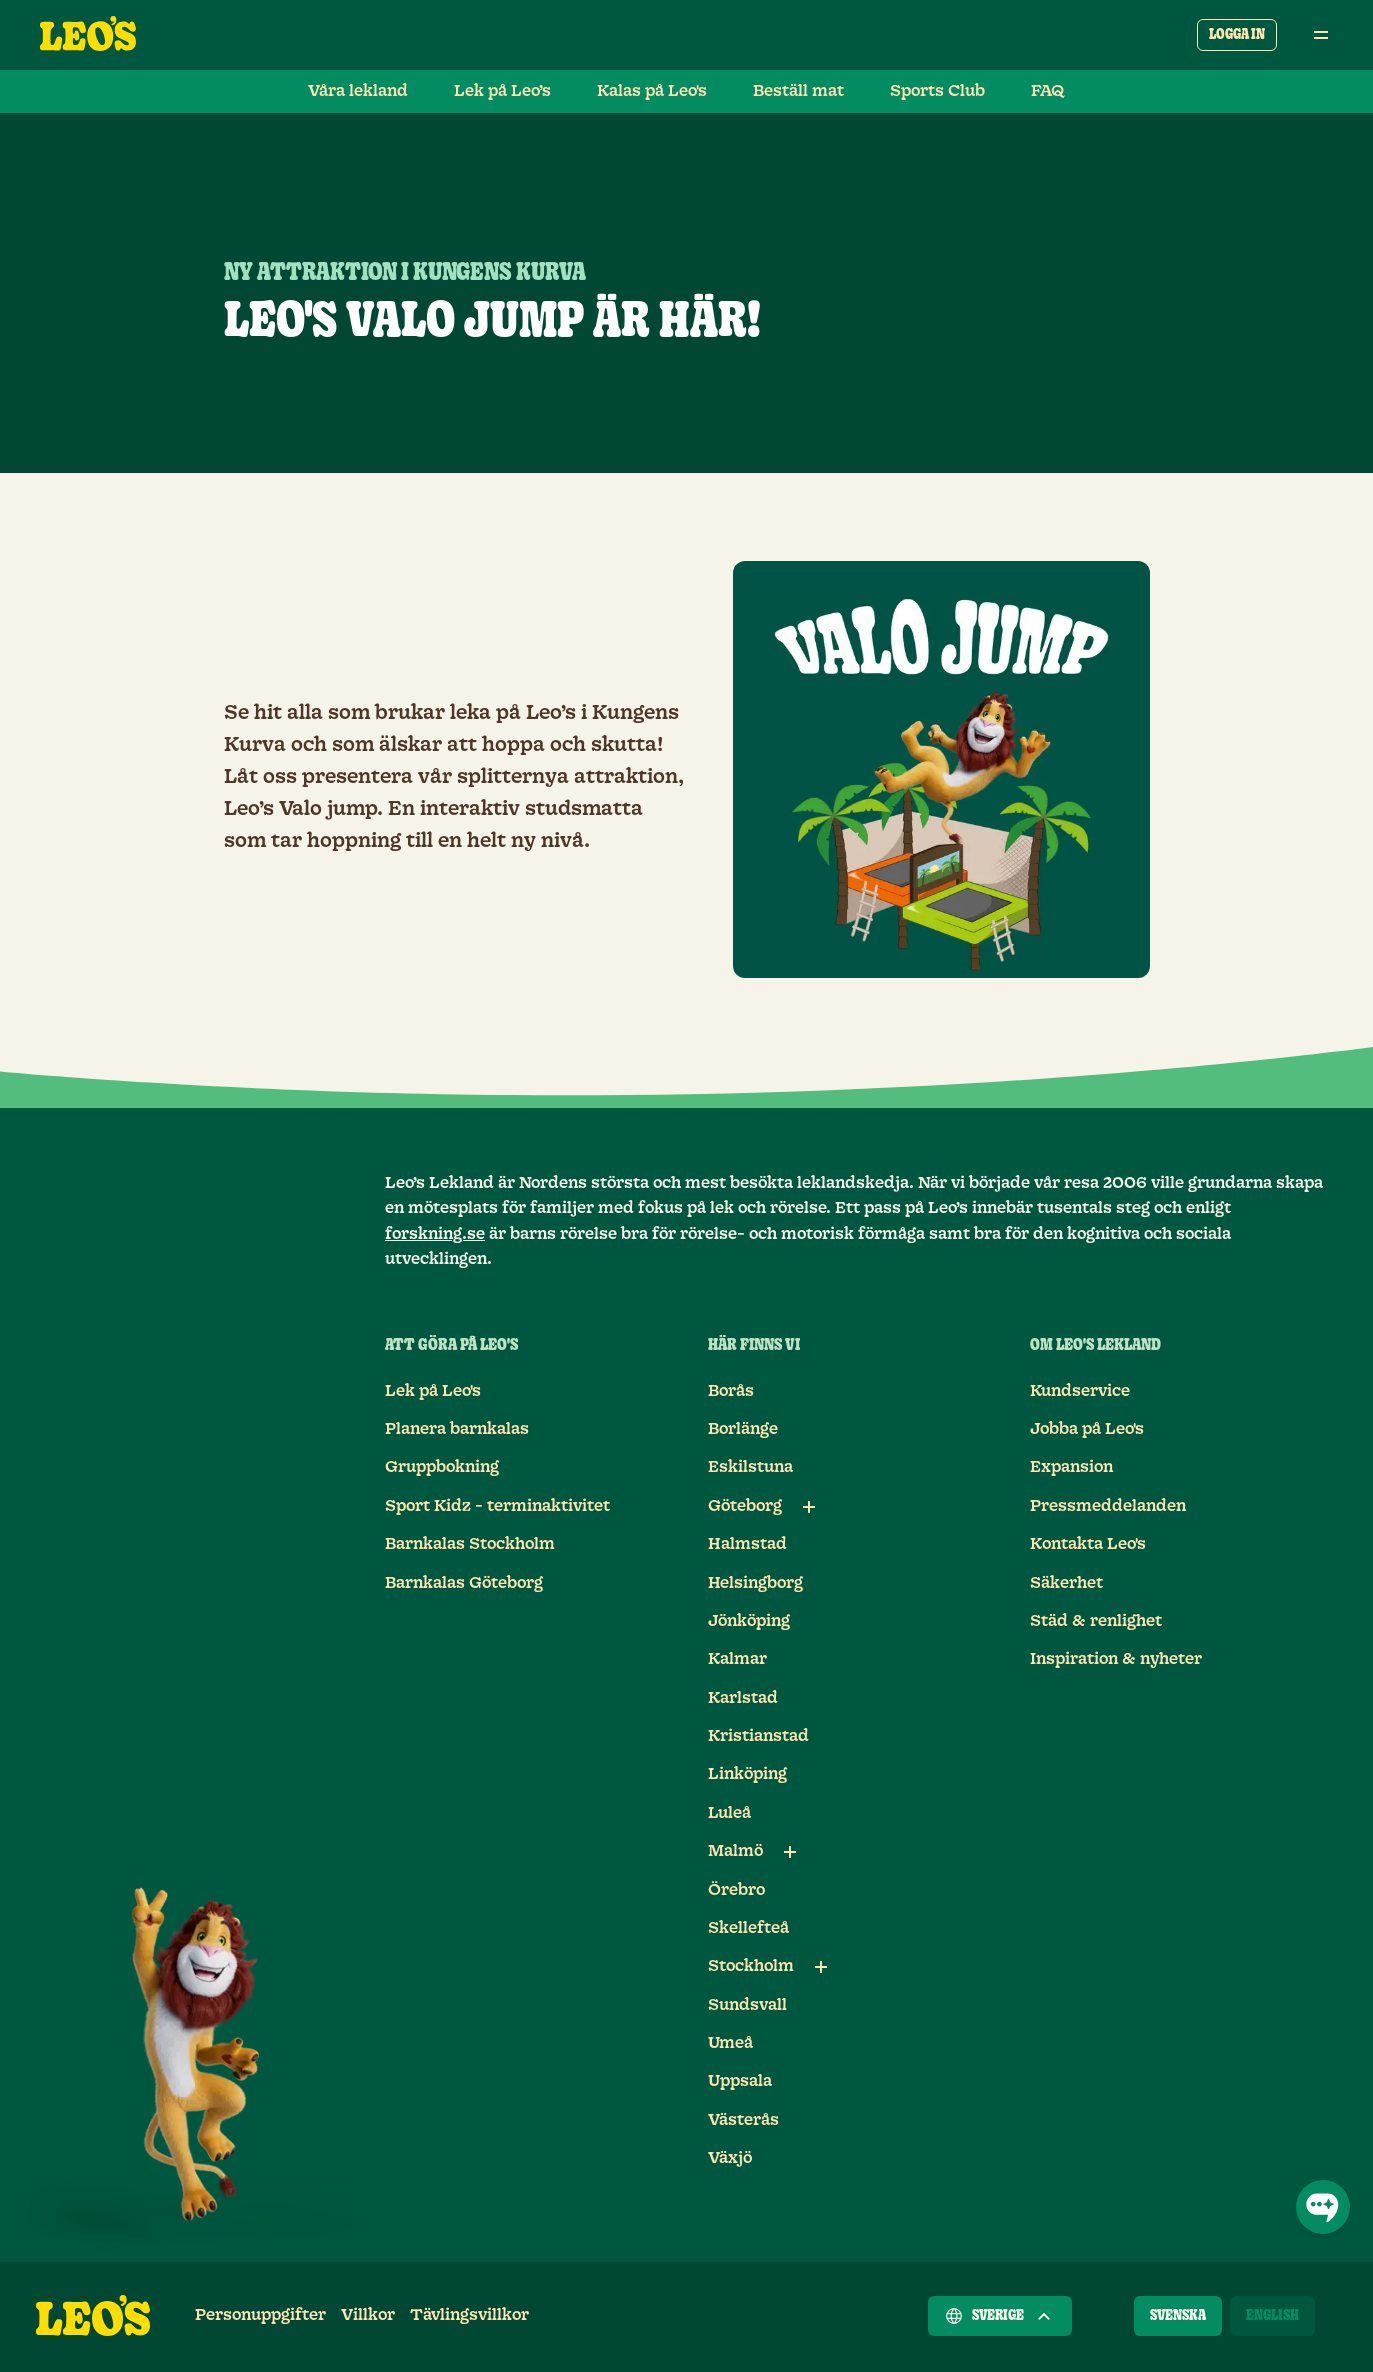 Image resolution: width=1373 pixels, height=2372 pixels. I want to click on Kontakta Leo's, so click(1088, 1544).